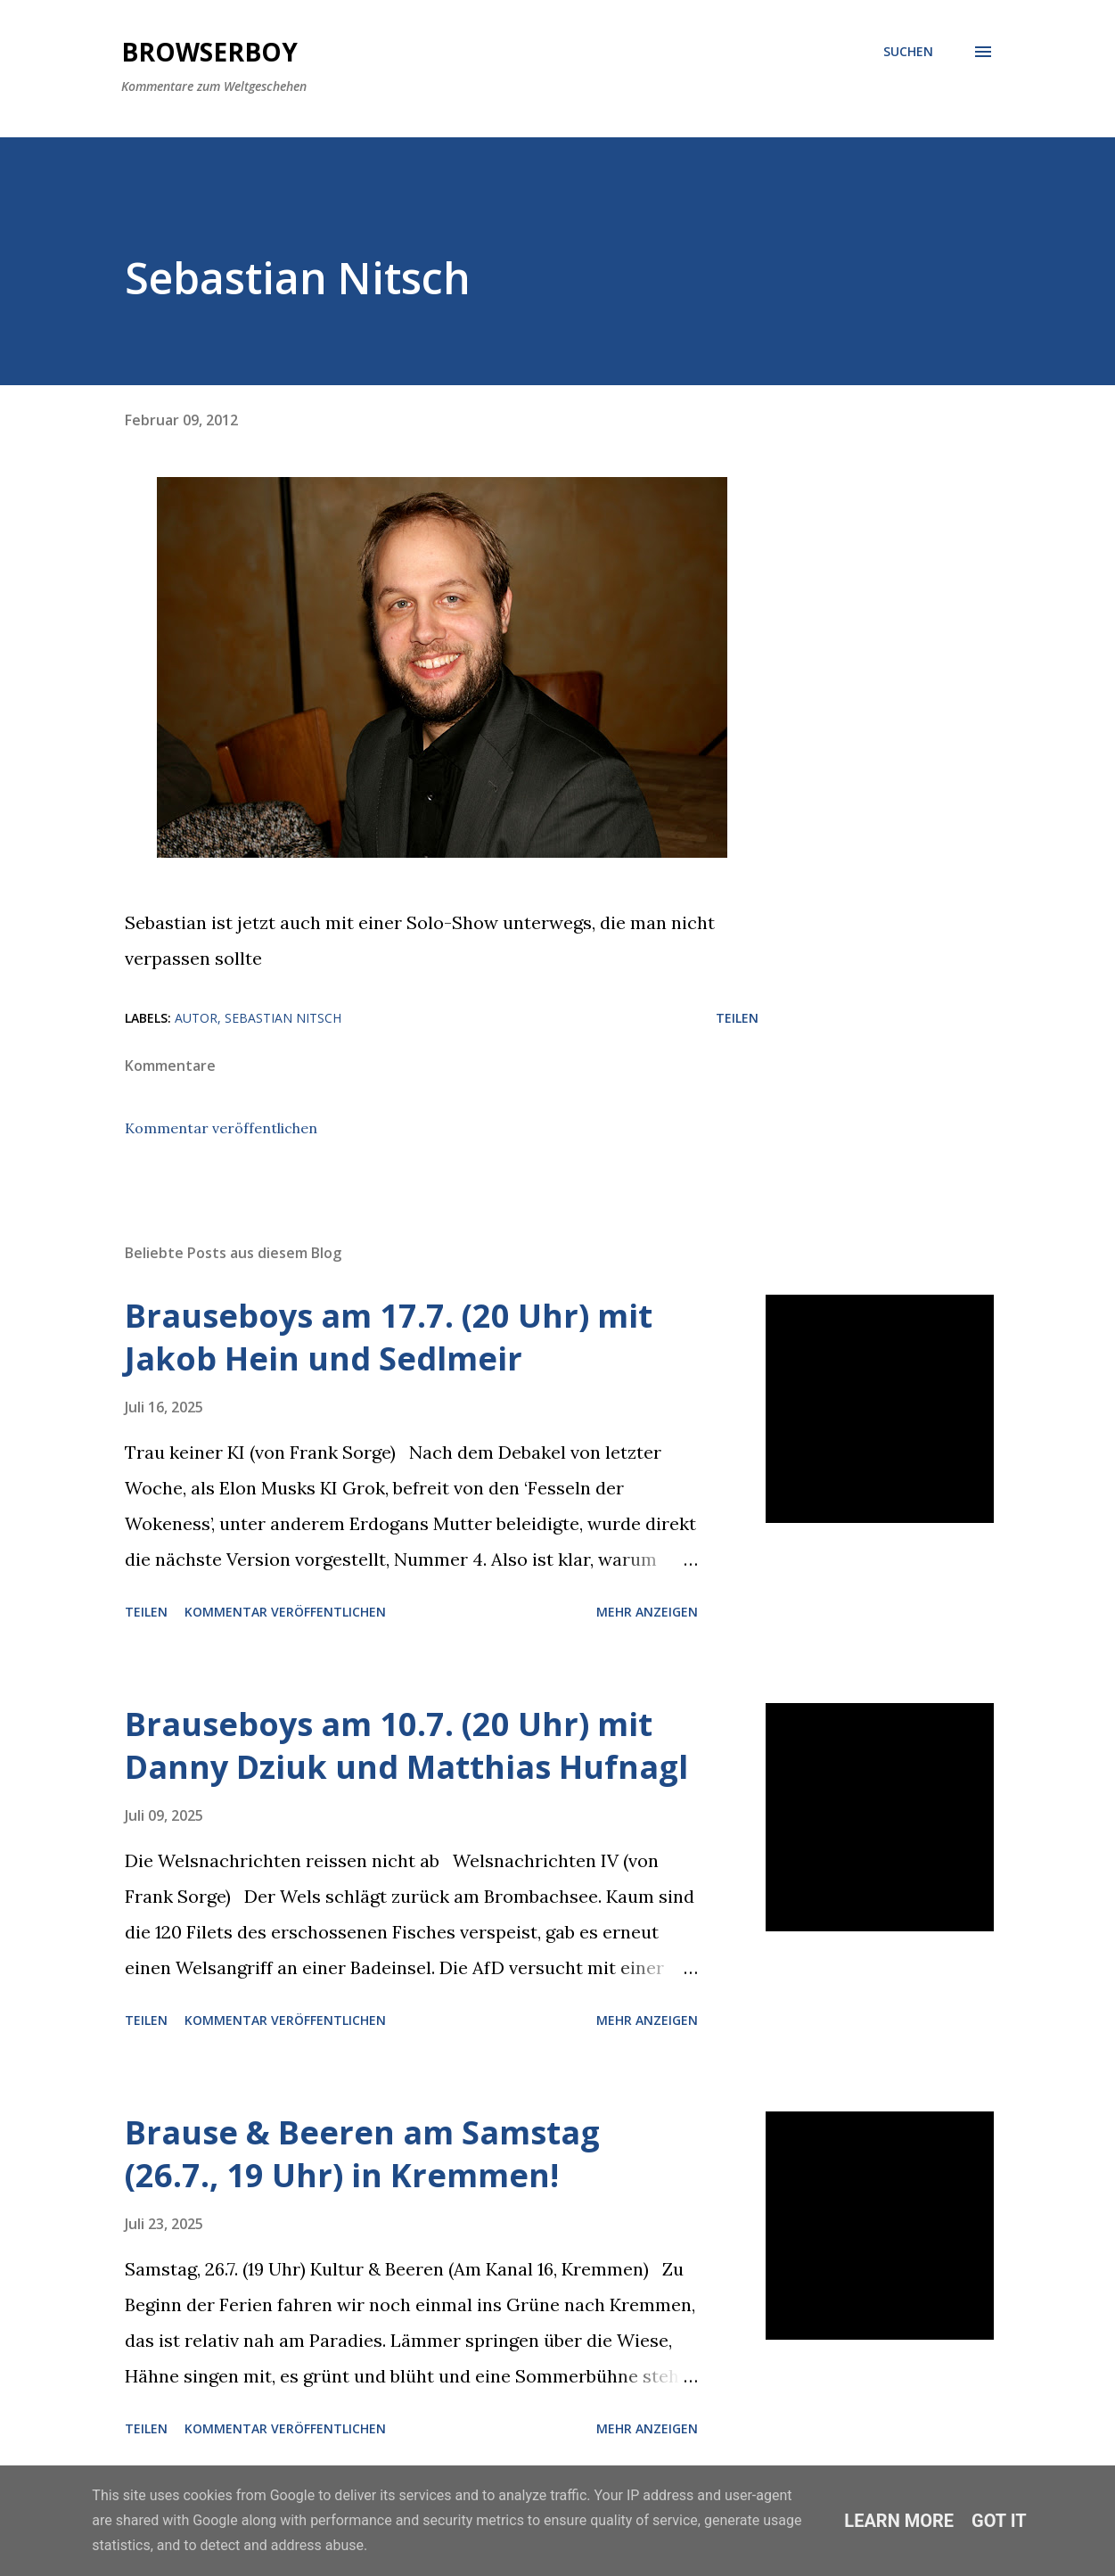  I want to click on Browserboy, so click(209, 52).